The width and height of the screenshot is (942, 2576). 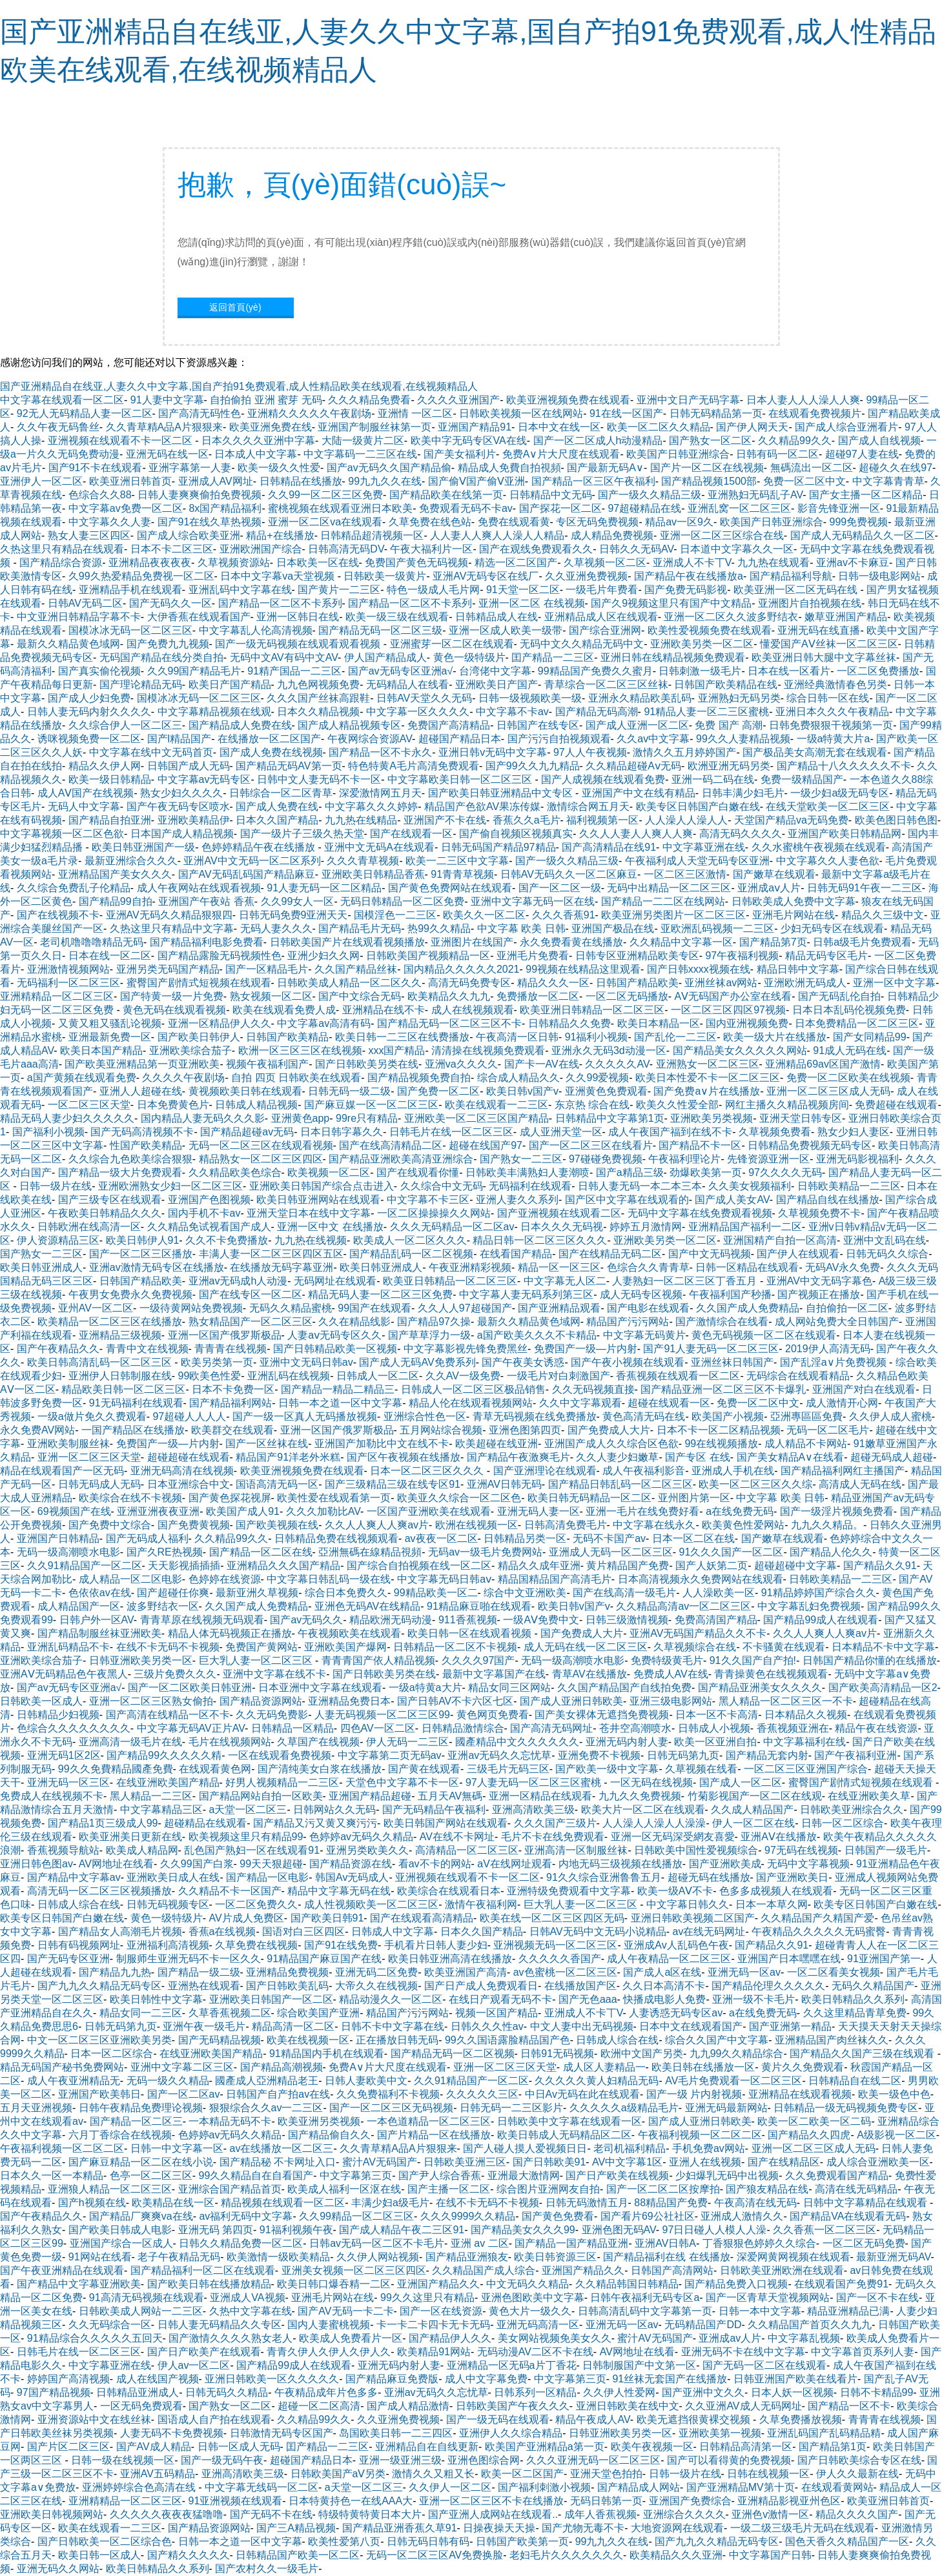 I want to click on 日韩高清免费毛片, so click(x=565, y=1524).